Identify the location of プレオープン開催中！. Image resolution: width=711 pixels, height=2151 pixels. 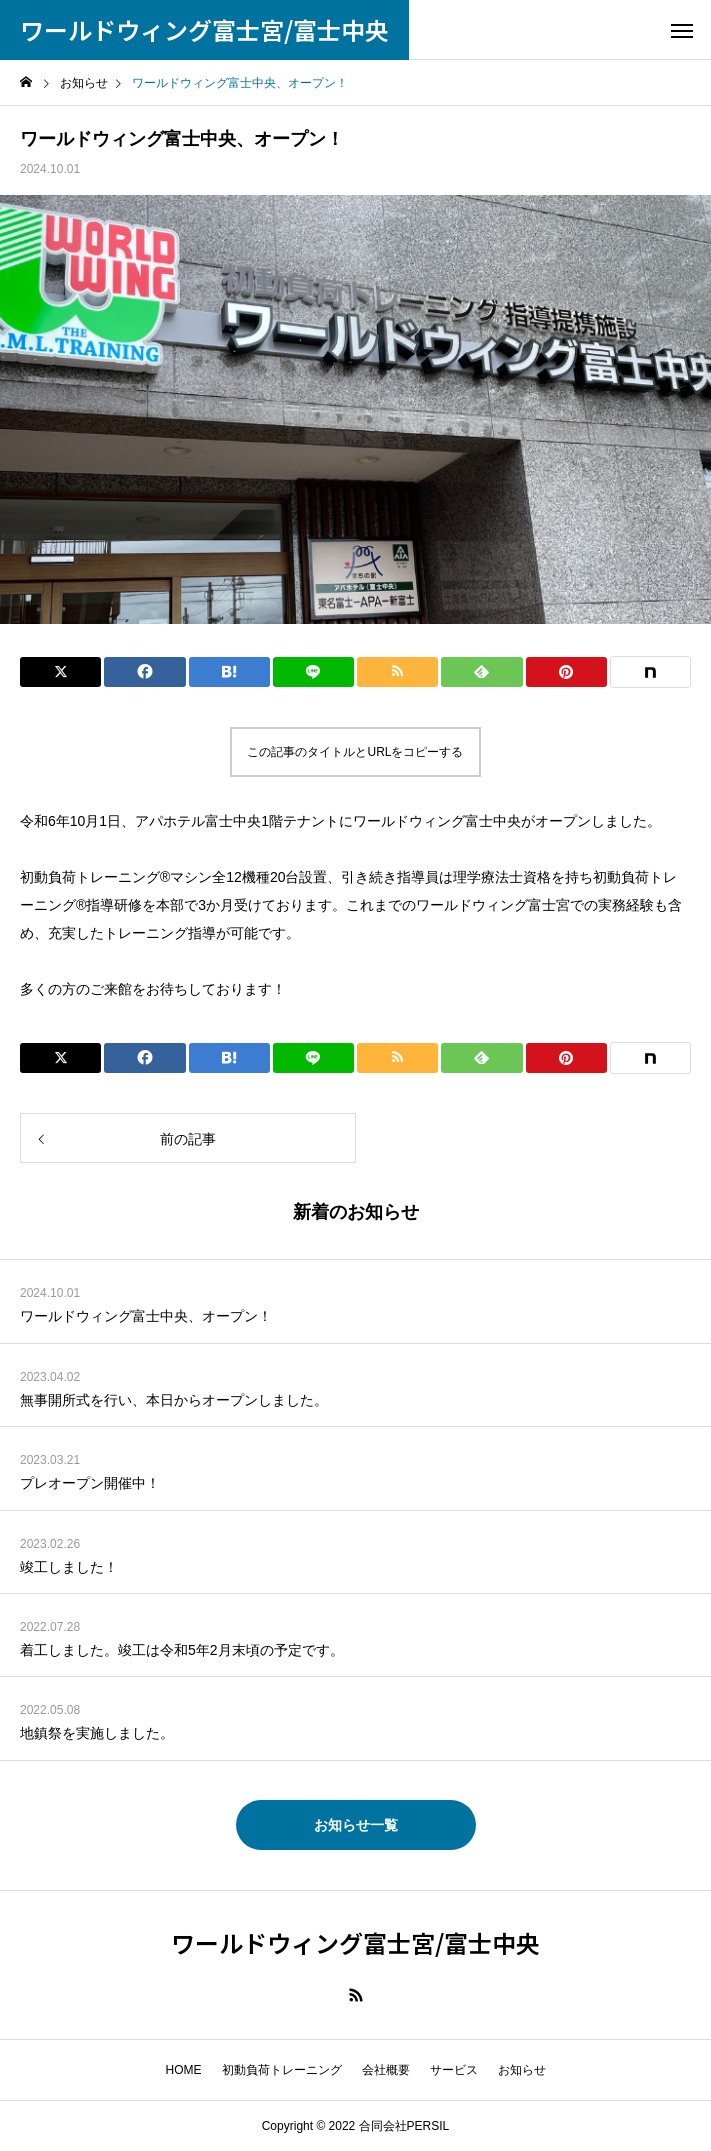
(90, 1483).